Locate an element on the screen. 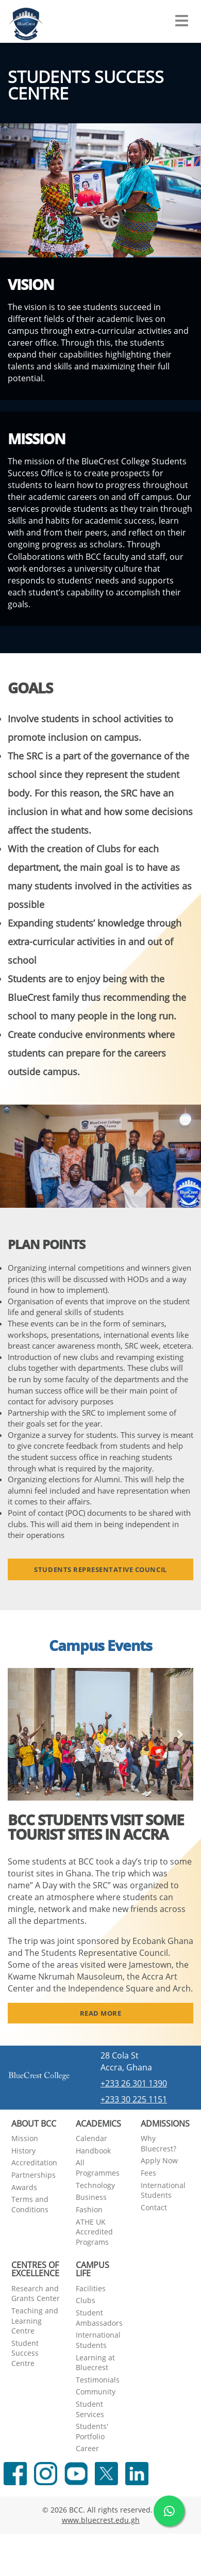 Image resolution: width=201 pixels, height=2576 pixels. Research and Grants Center is located at coordinates (35, 2293).